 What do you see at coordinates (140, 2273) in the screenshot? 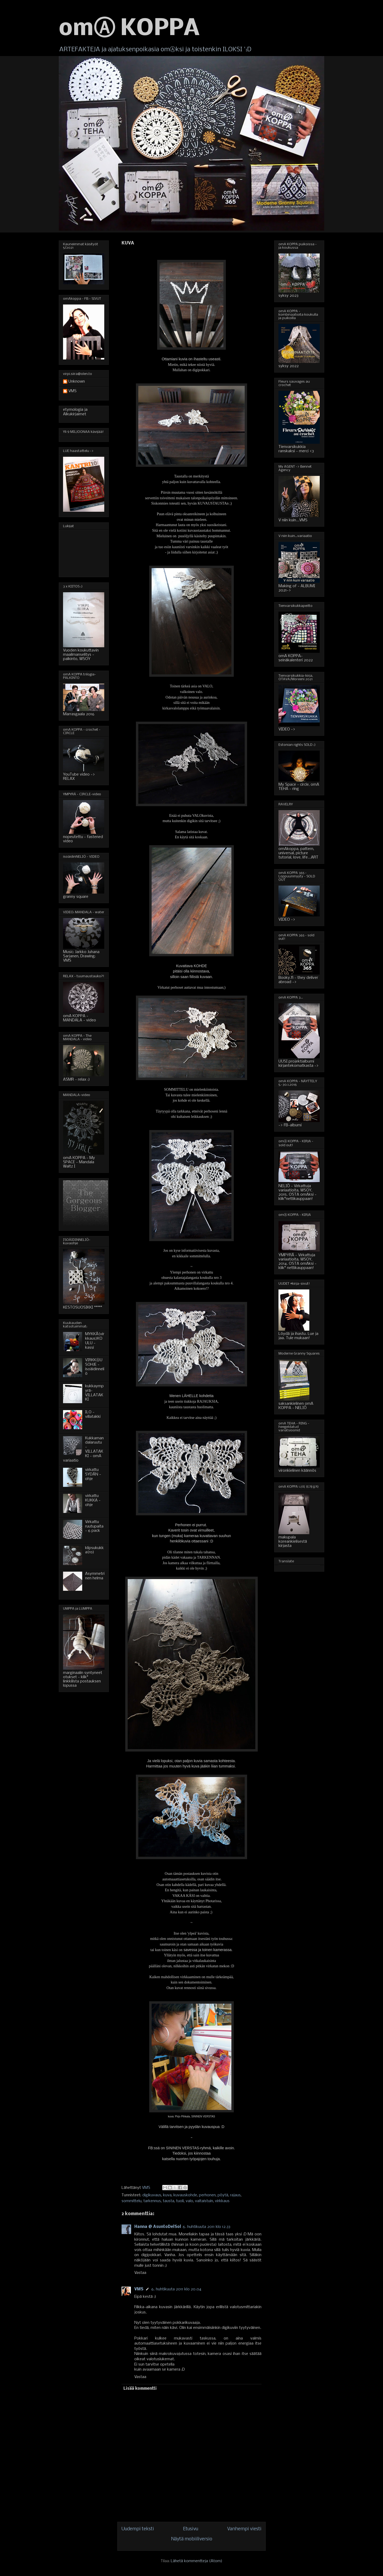
I see `Vastaa` at bounding box center [140, 2273].